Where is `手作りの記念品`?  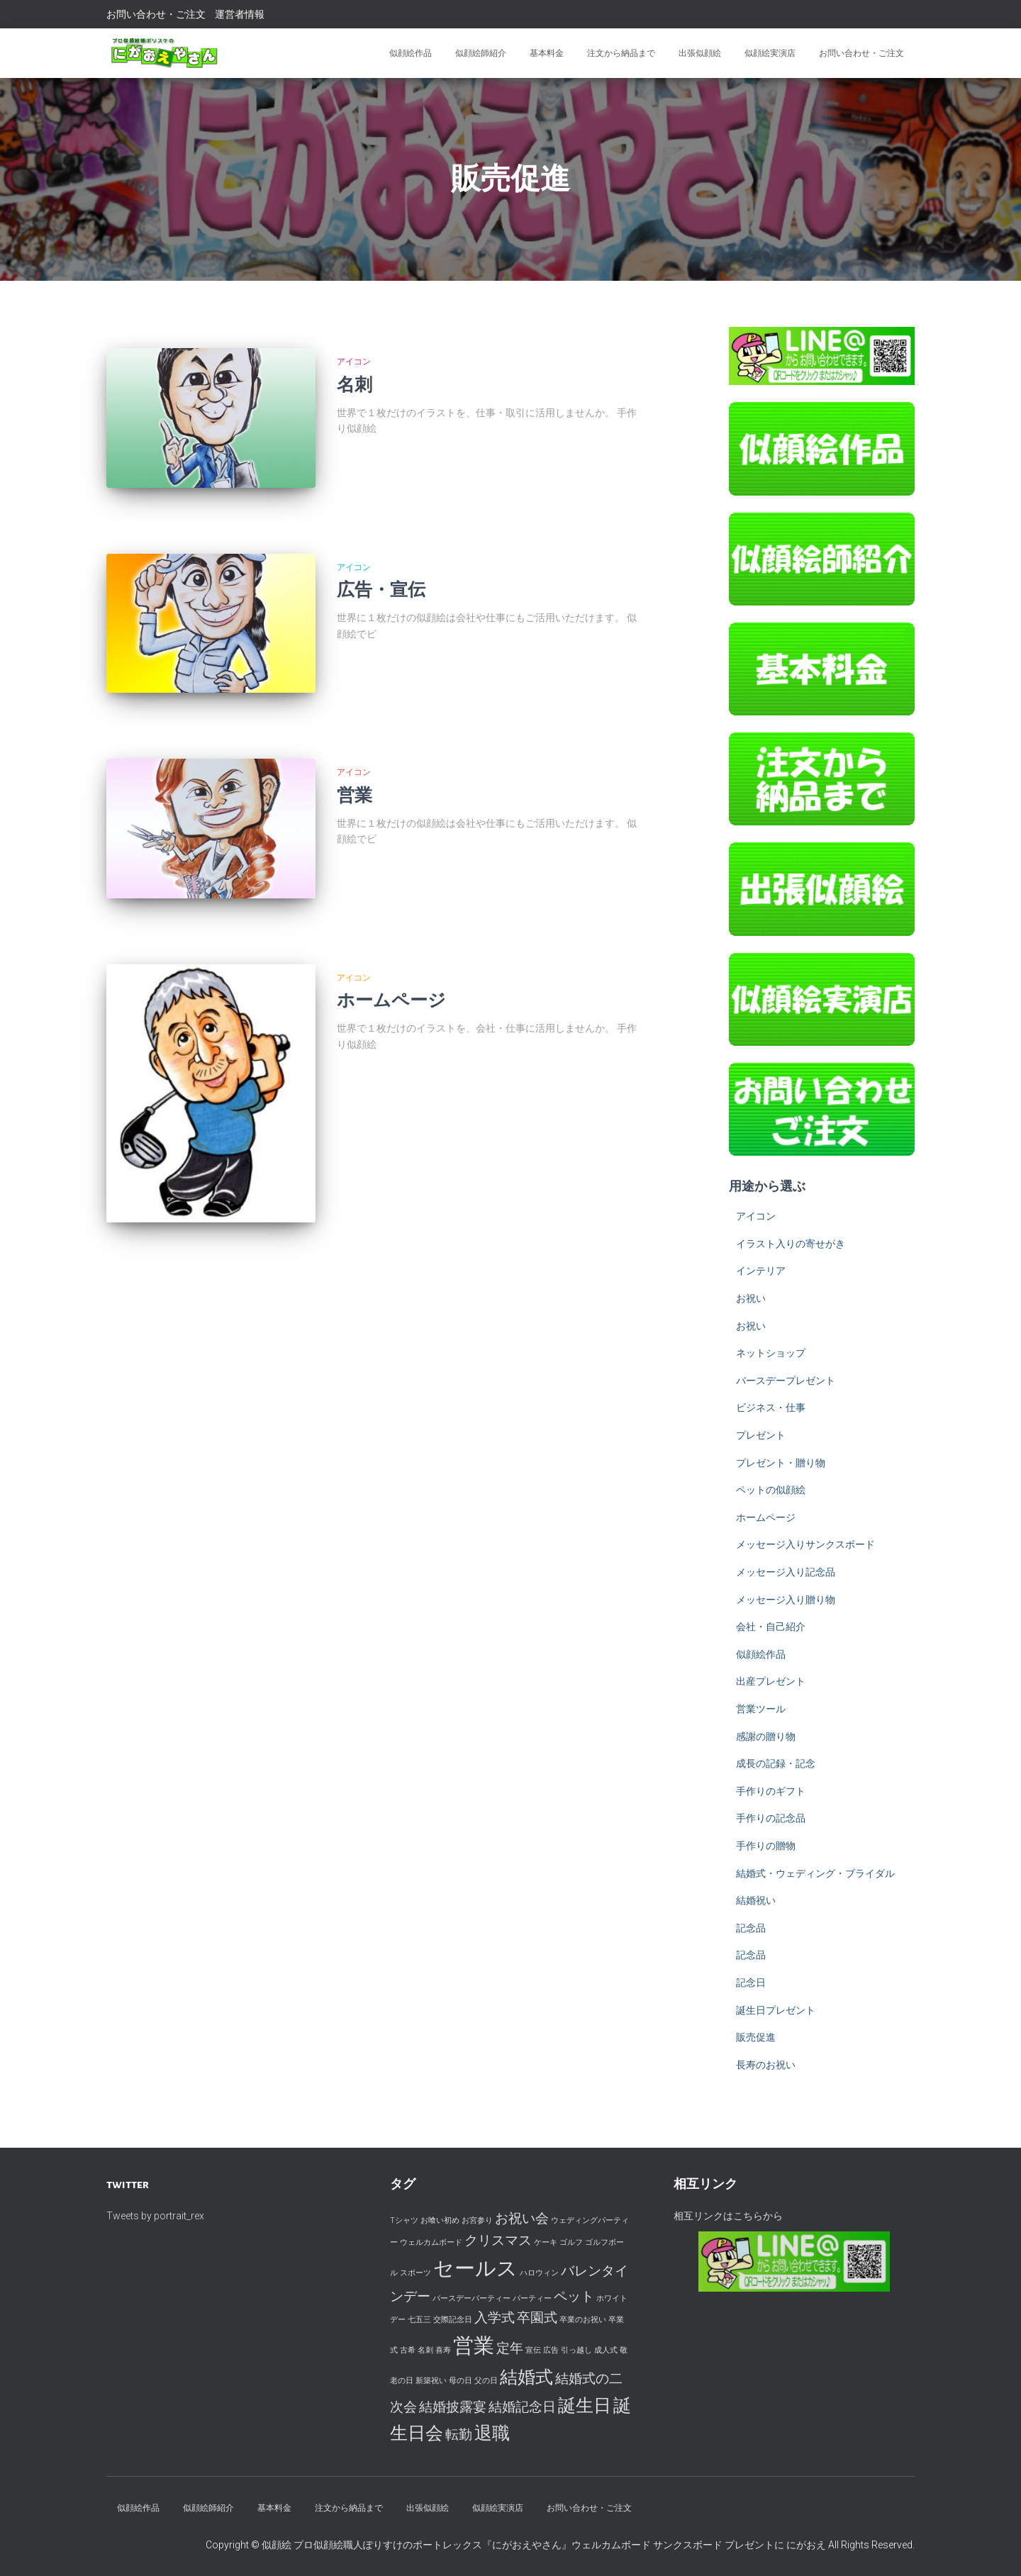
手作りの記念品 is located at coordinates (770, 1818).